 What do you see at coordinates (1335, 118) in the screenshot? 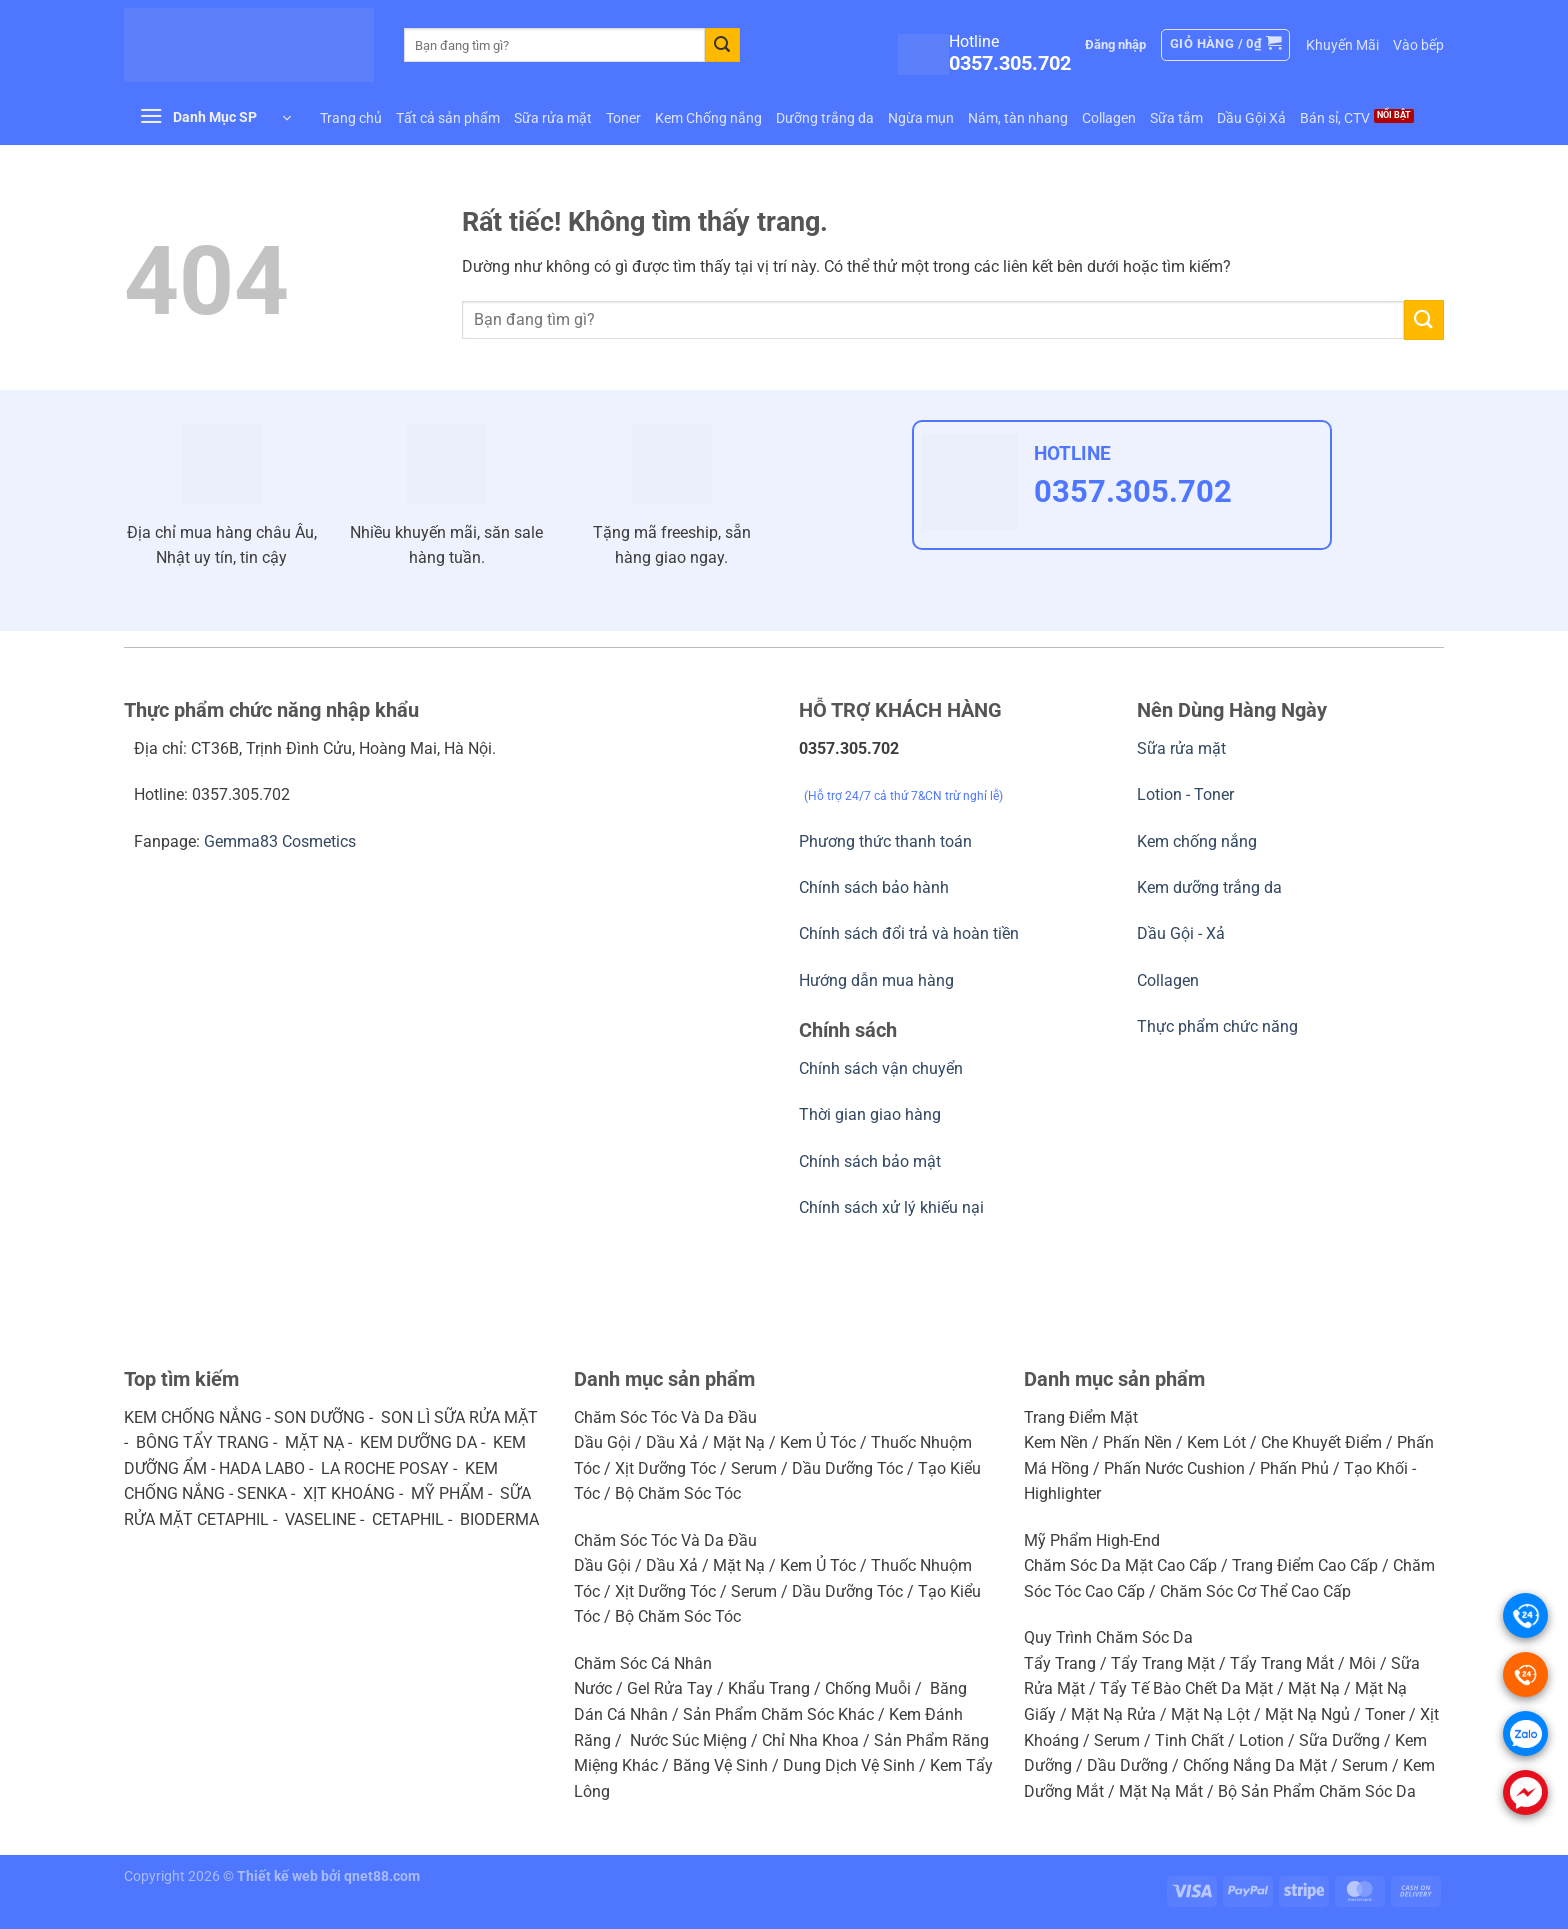
I see `Bán sỉ, CTV` at bounding box center [1335, 118].